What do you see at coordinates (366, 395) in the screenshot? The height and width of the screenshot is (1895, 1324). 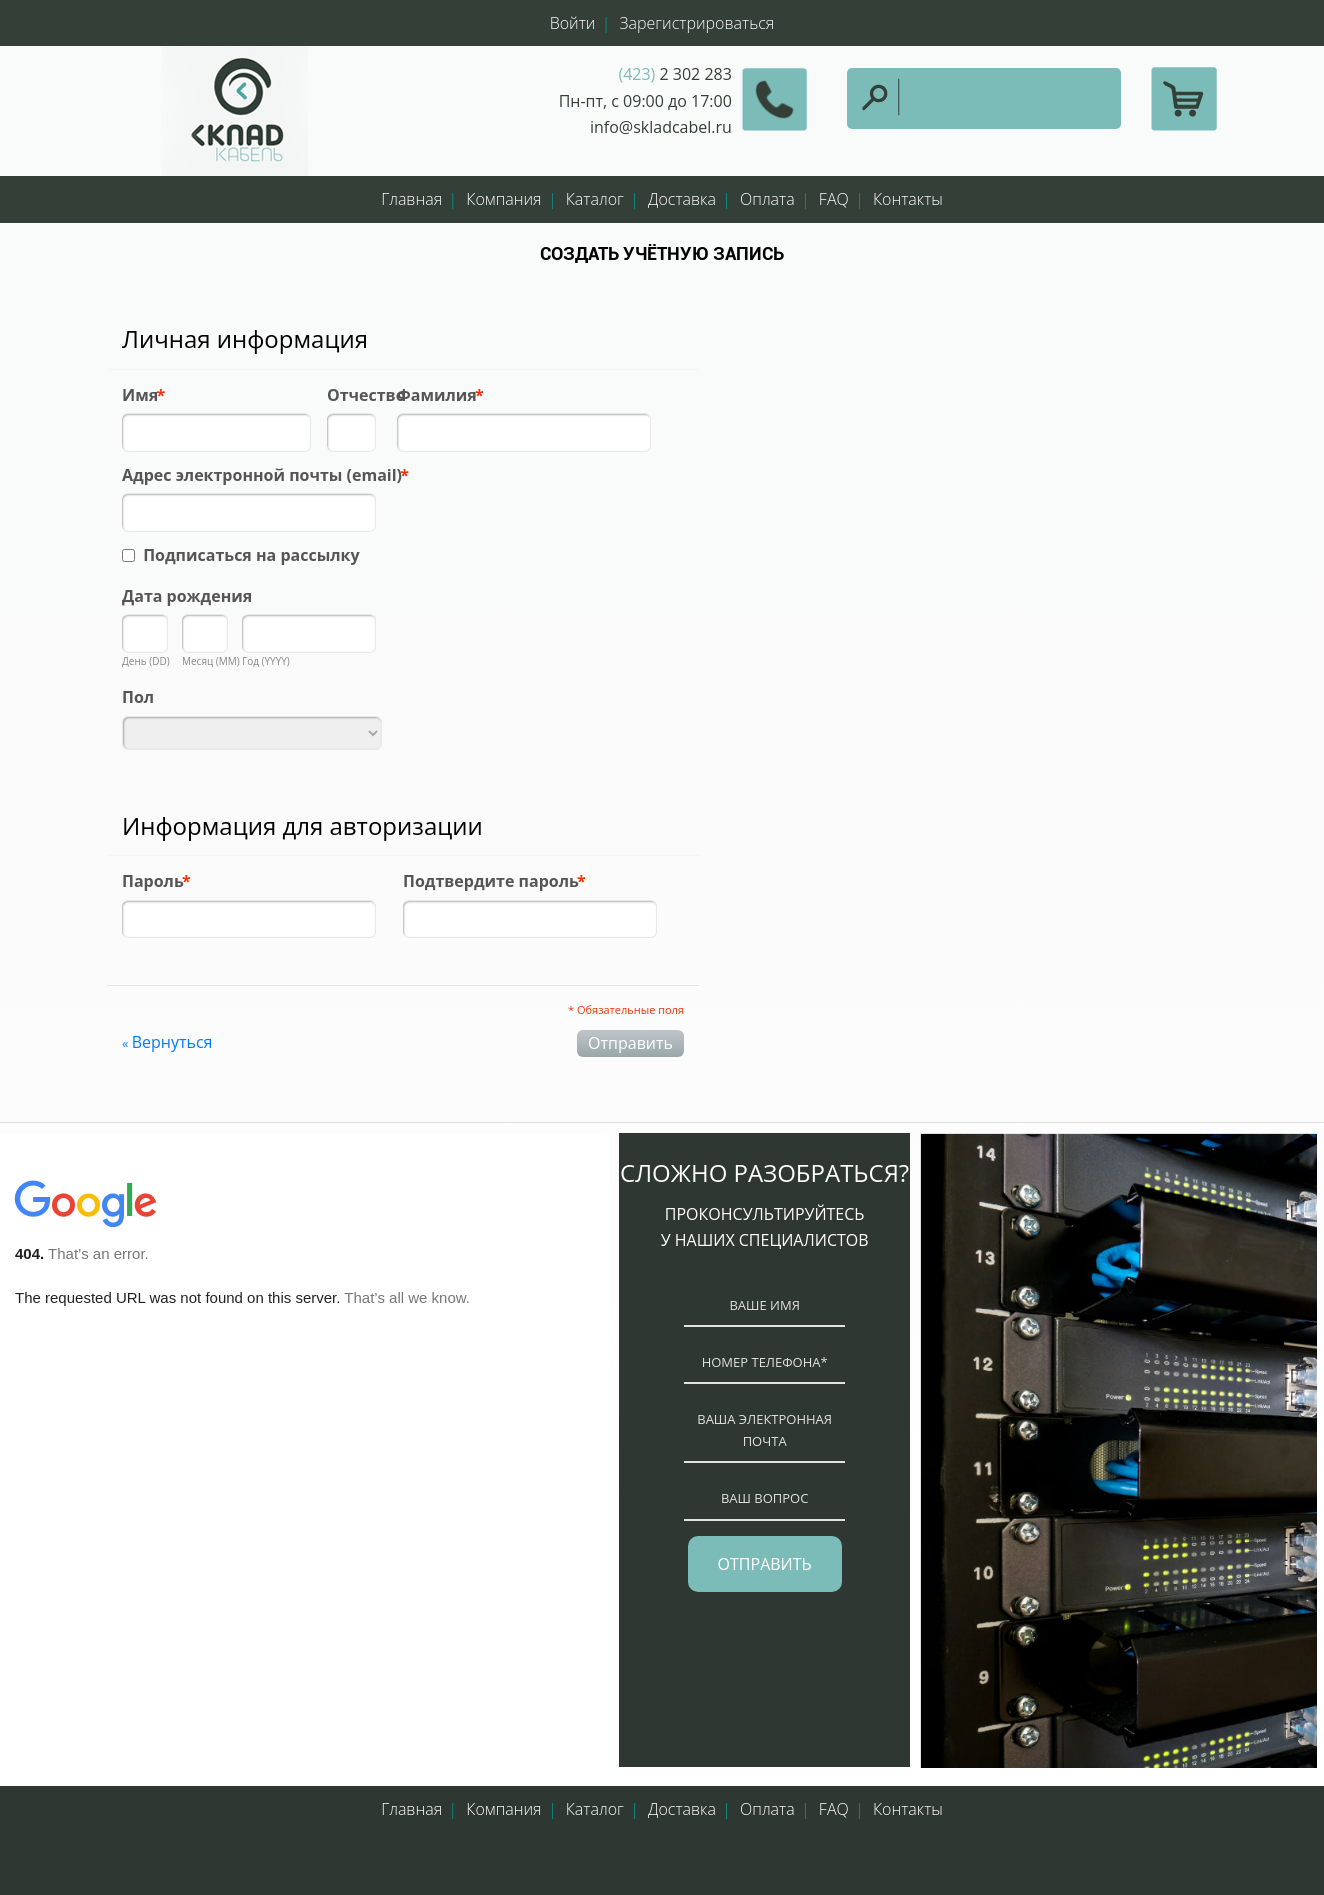 I see `Отчество` at bounding box center [366, 395].